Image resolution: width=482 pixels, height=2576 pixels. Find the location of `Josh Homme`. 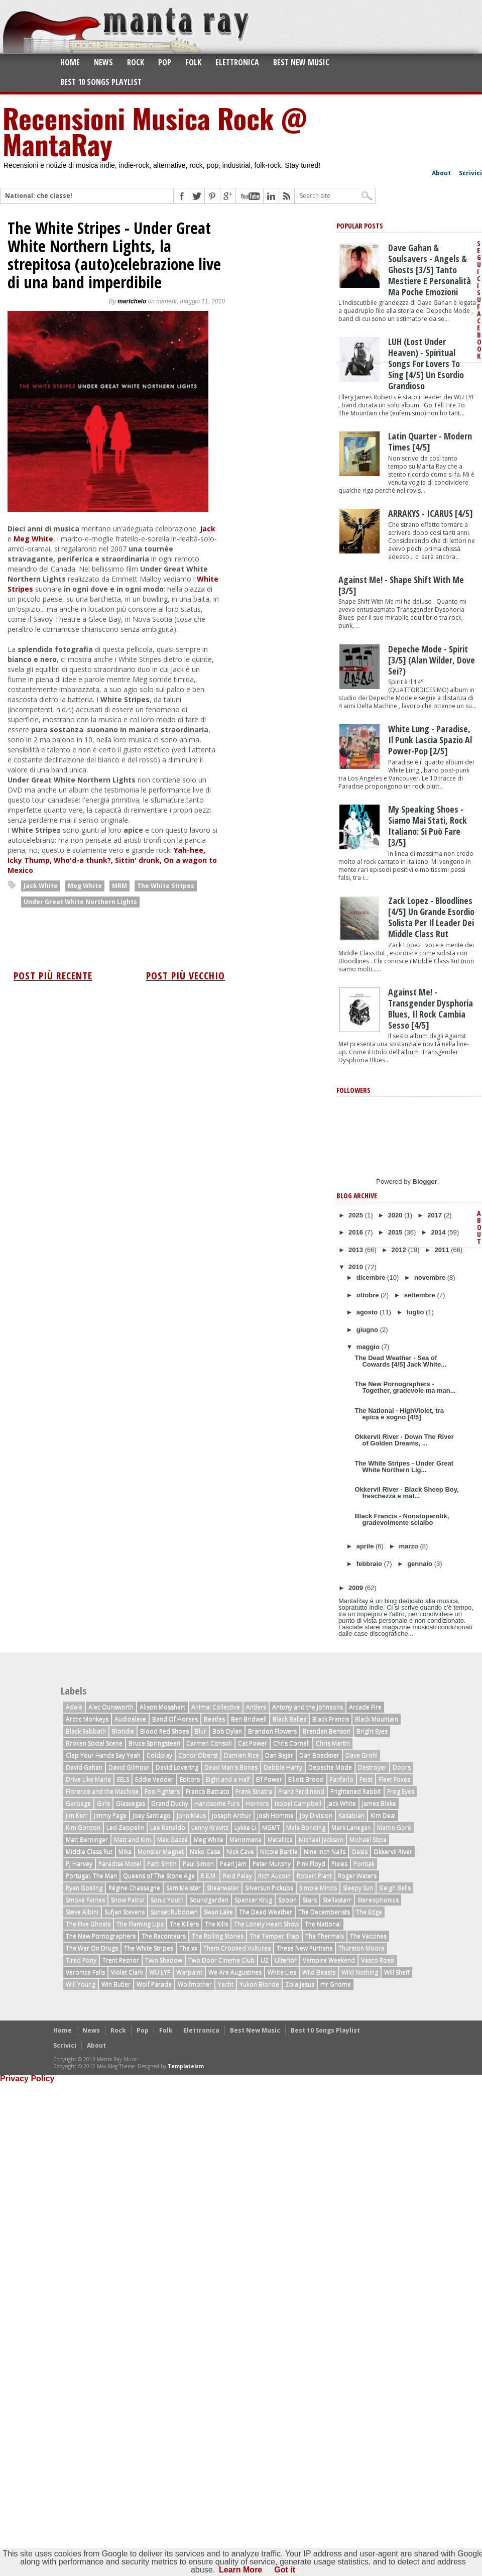

Josh Homme is located at coordinates (275, 1815).